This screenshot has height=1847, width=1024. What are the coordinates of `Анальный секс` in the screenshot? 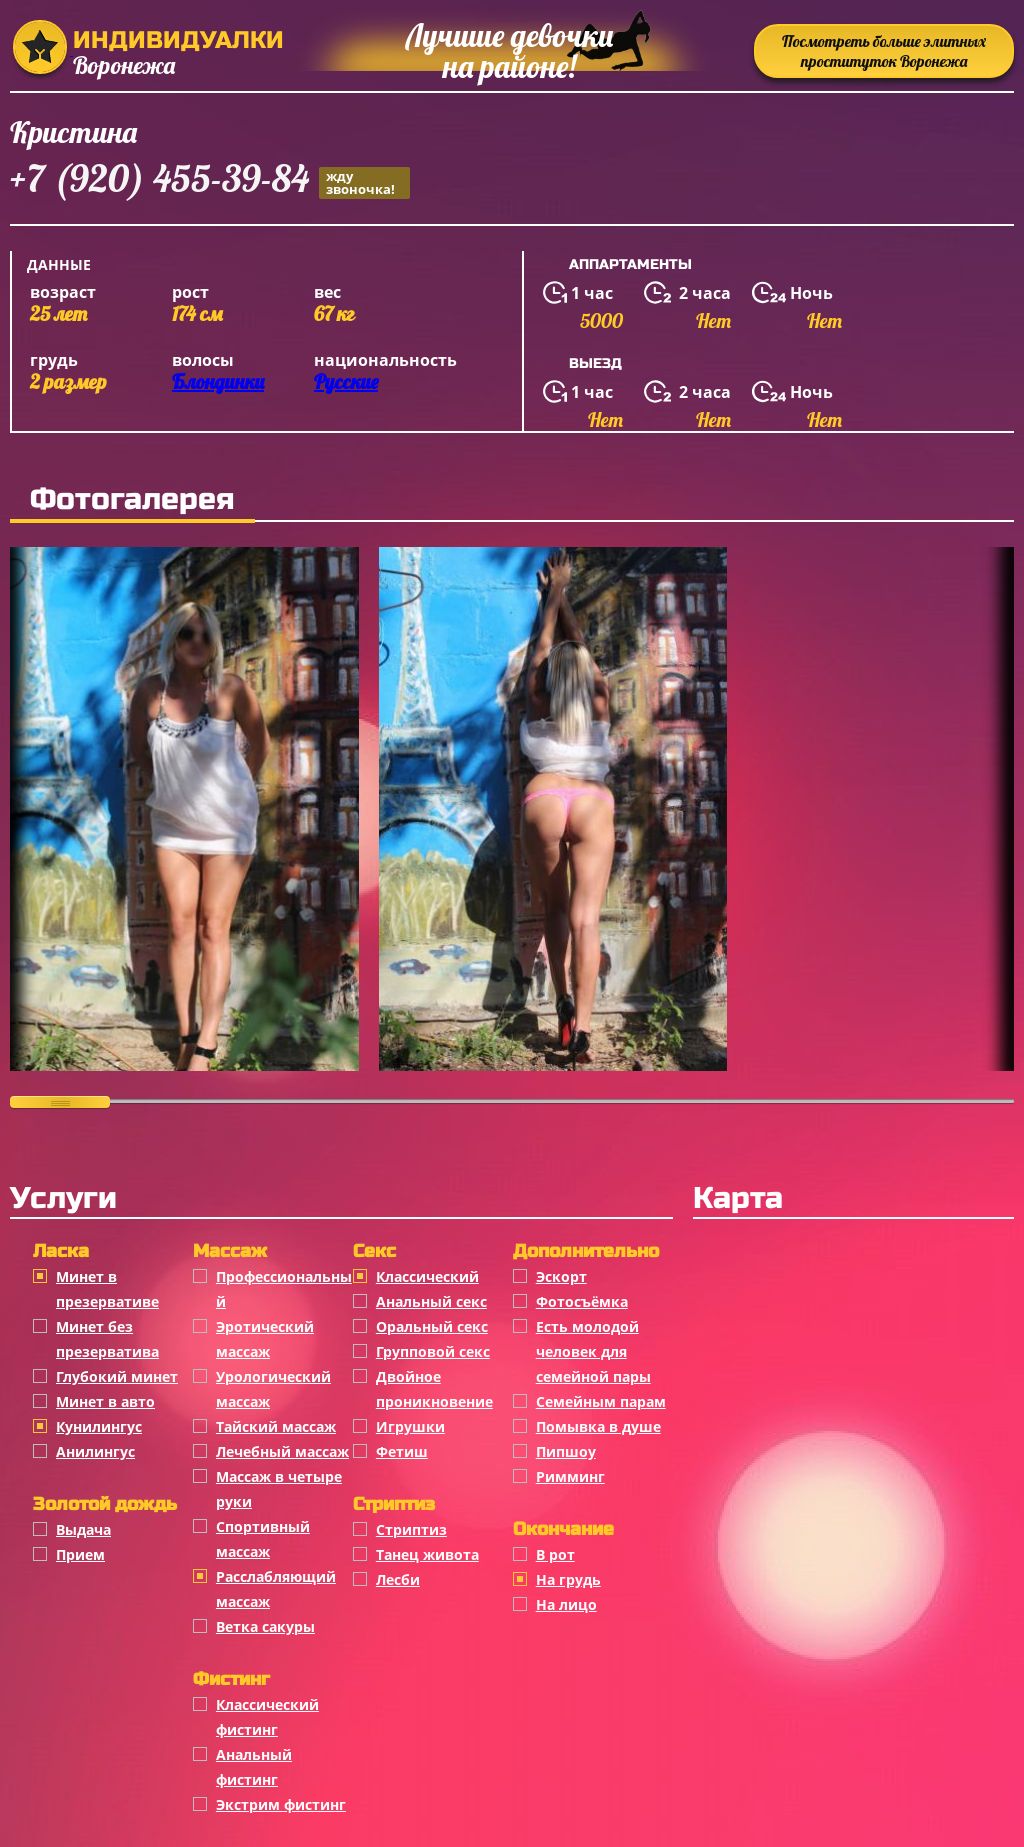 It's located at (431, 1301).